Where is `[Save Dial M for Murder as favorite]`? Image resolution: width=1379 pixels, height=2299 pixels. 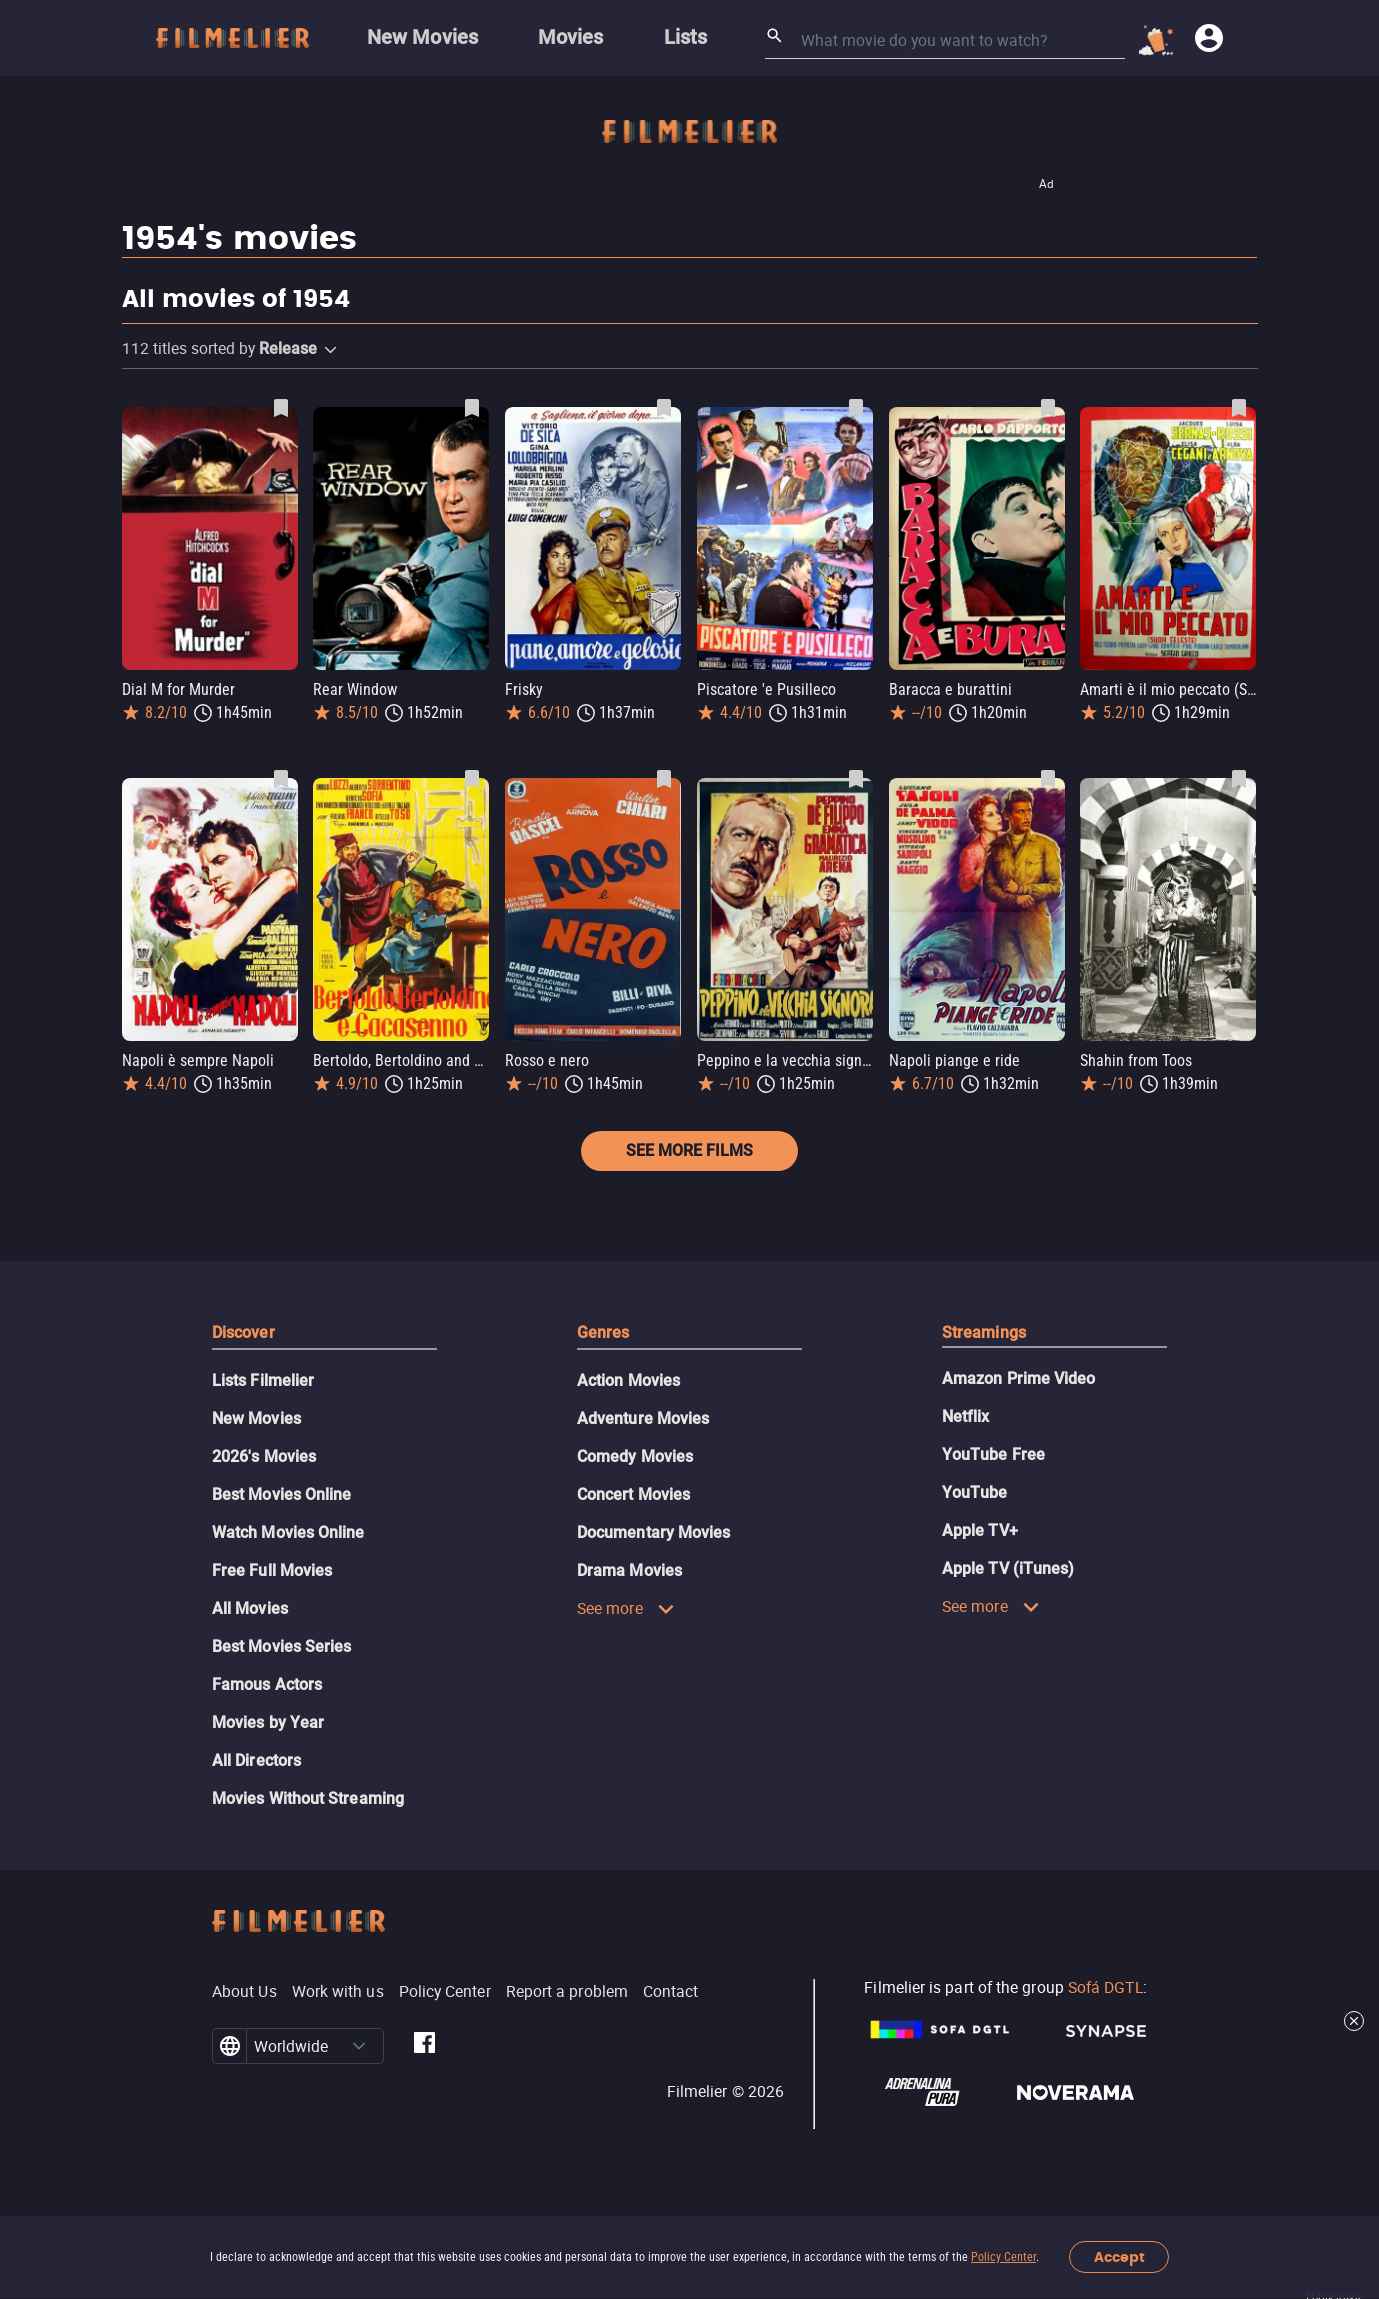 [Save Dial M for Murder as favorite] is located at coordinates (281, 408).